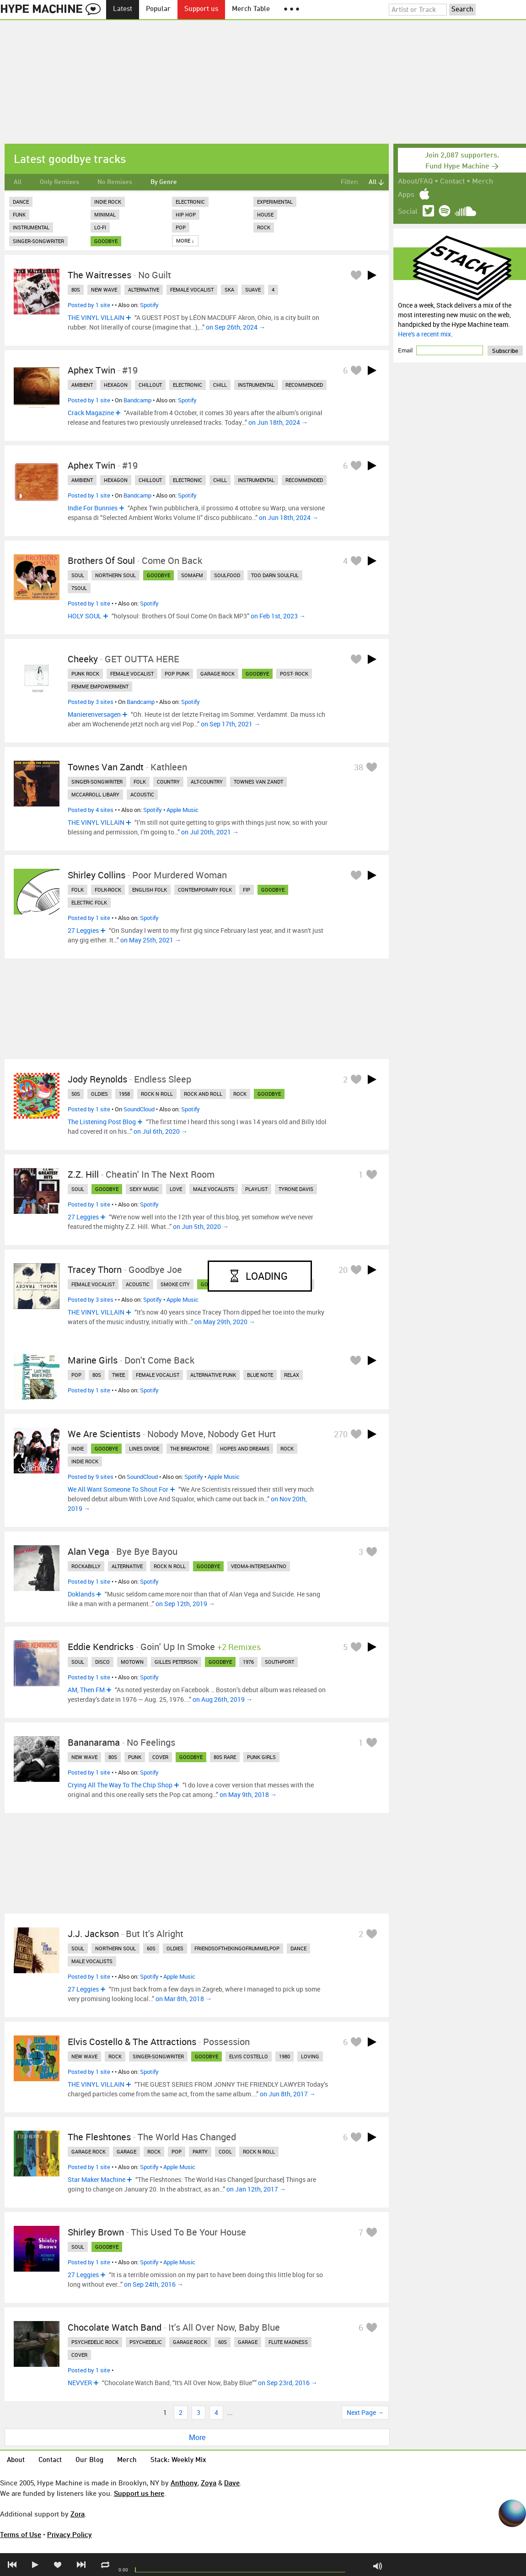 The image size is (526, 2576). What do you see at coordinates (258, 781) in the screenshot?
I see `townes van zandt` at bounding box center [258, 781].